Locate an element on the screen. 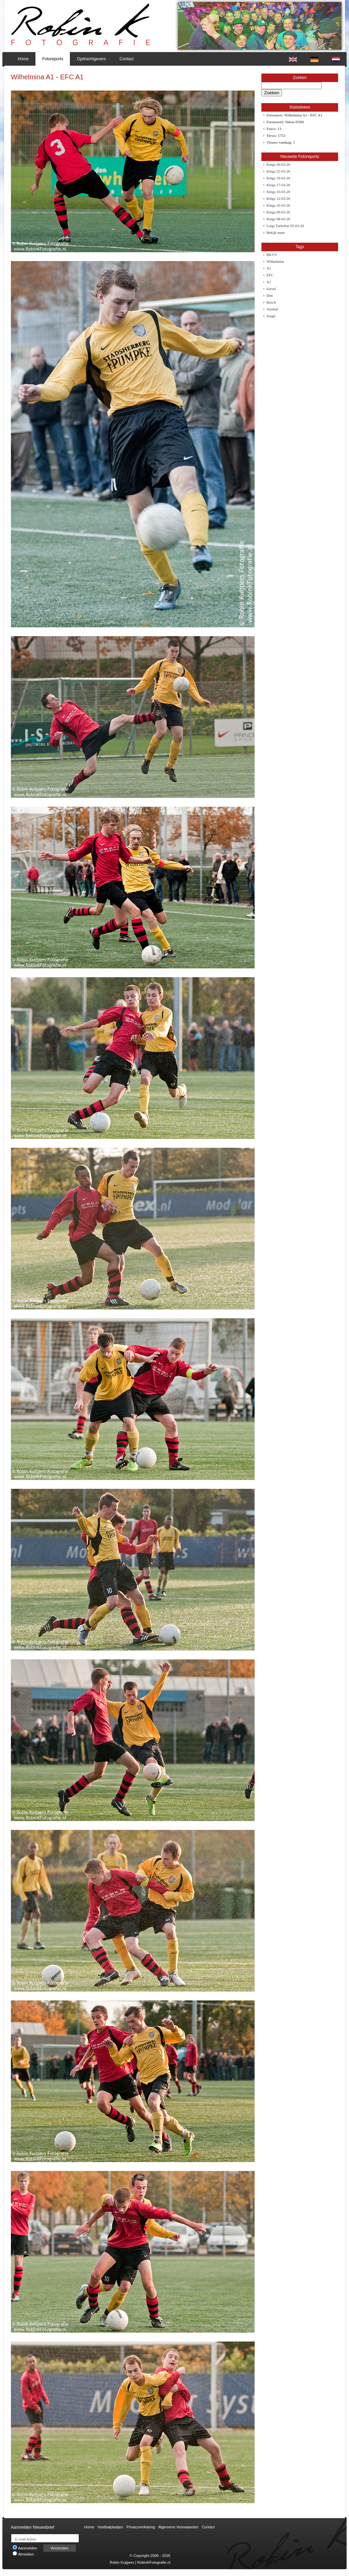  Eersel is located at coordinates (271, 289).